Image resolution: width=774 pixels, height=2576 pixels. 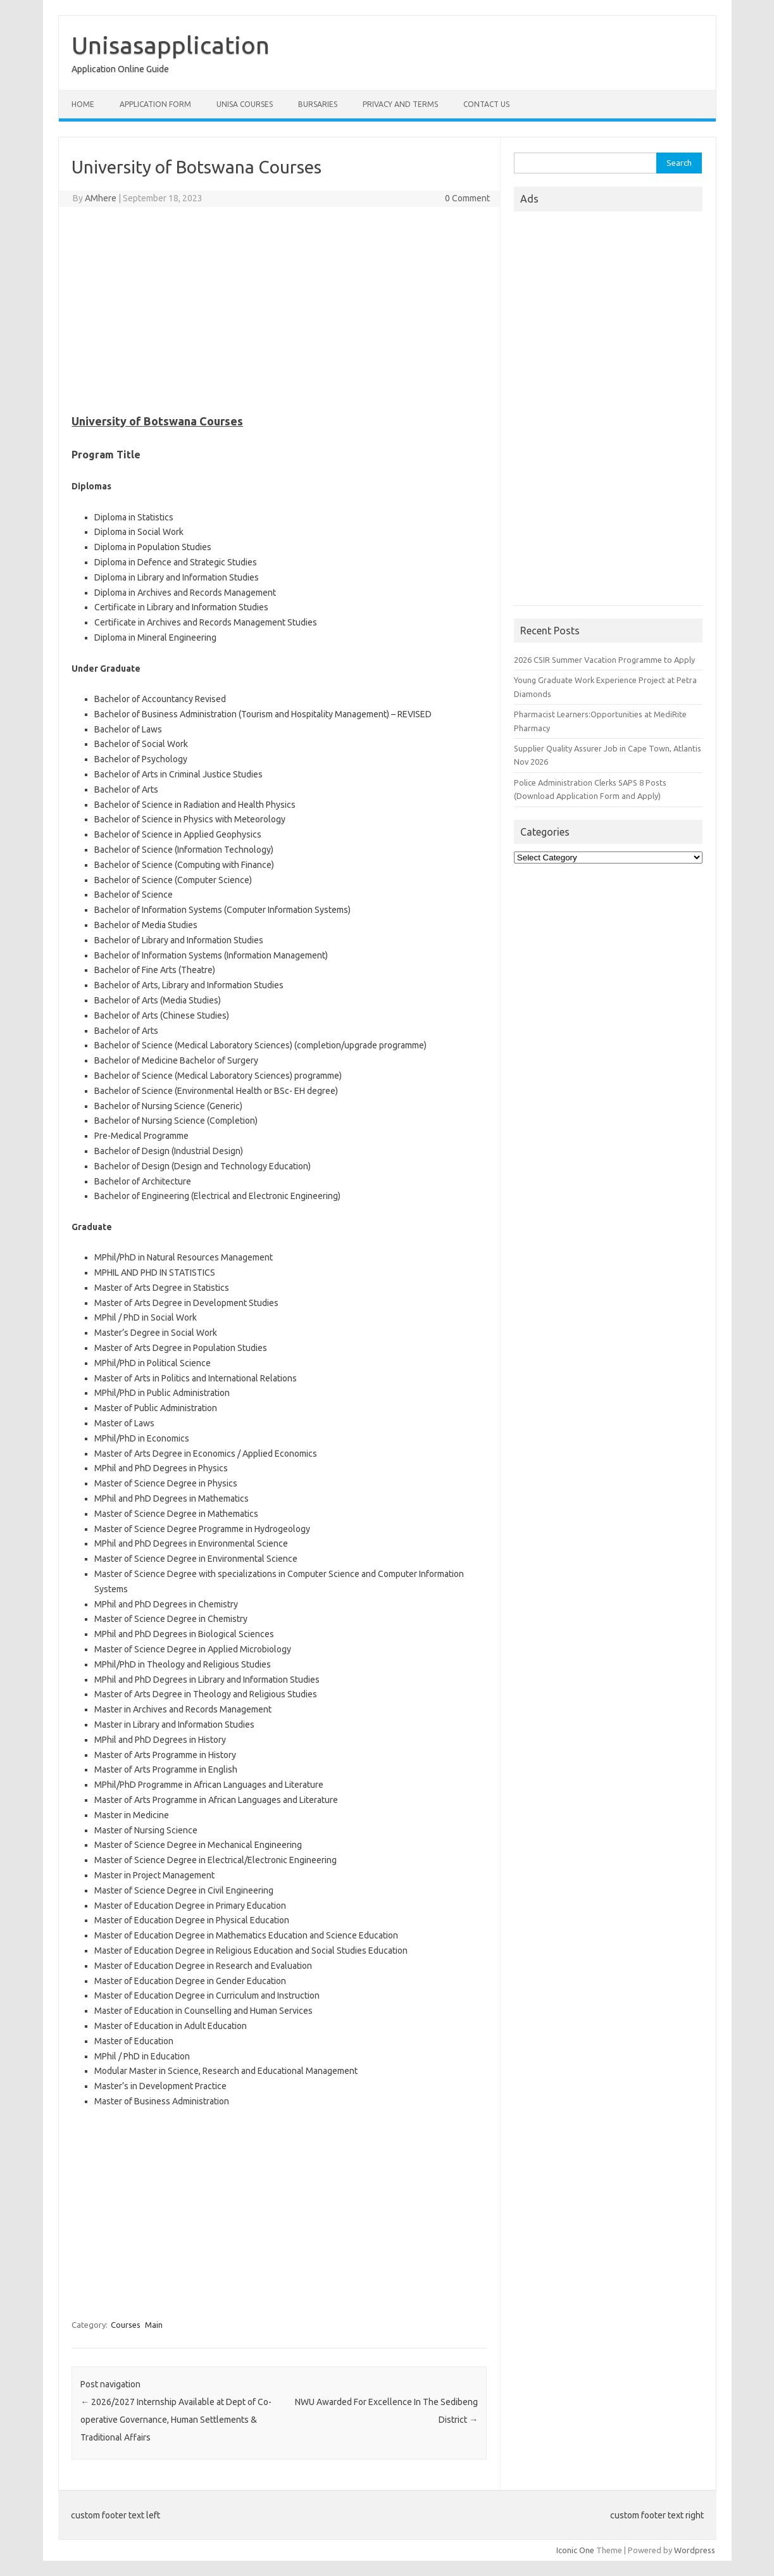 I want to click on Courses, so click(x=125, y=2324).